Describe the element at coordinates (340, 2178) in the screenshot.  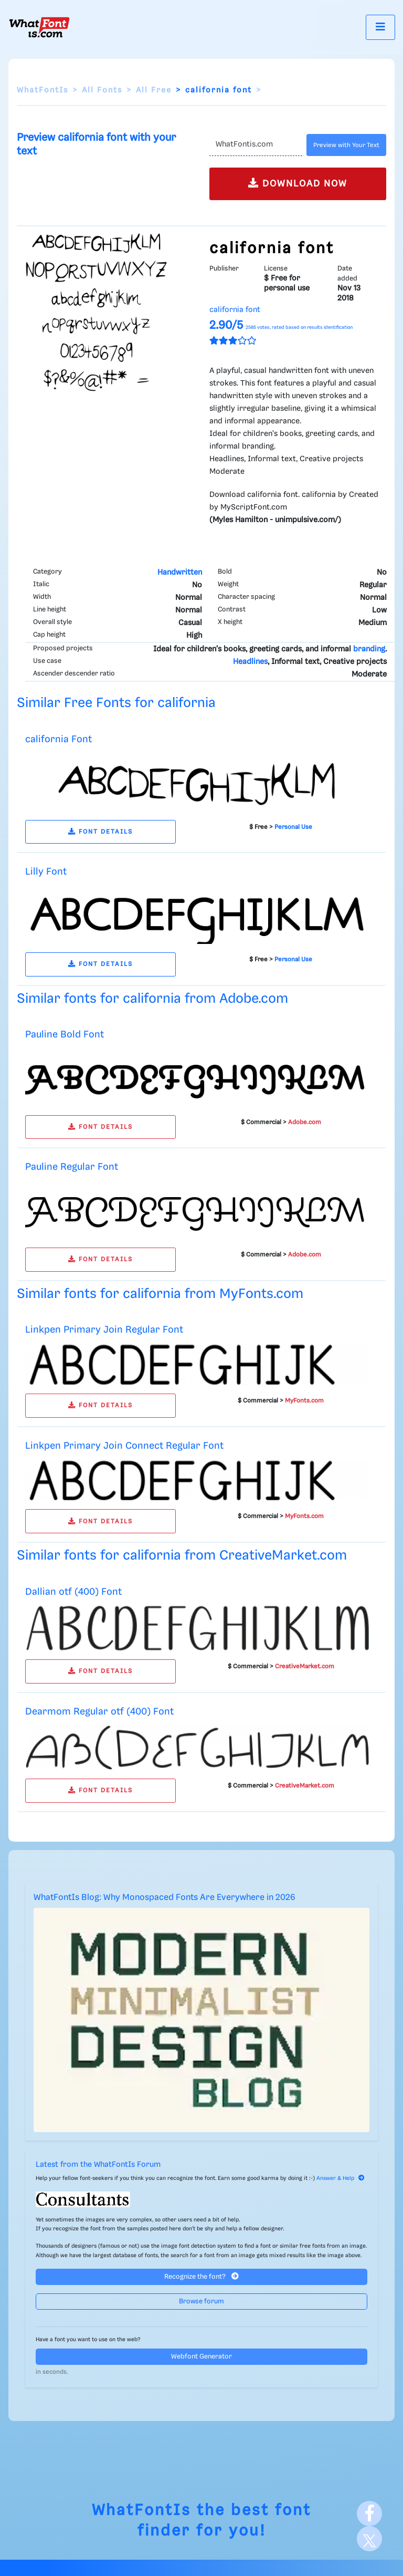
I see `Answer & Help` at that location.